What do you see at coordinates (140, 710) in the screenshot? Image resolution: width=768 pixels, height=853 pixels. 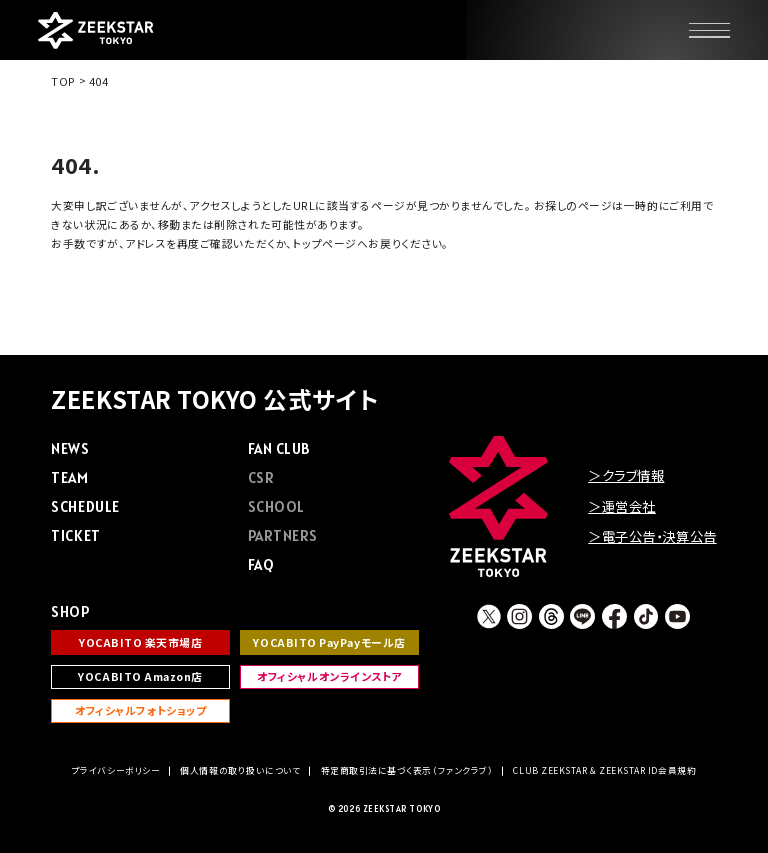 I see `オフィシャルフォトショップ` at bounding box center [140, 710].